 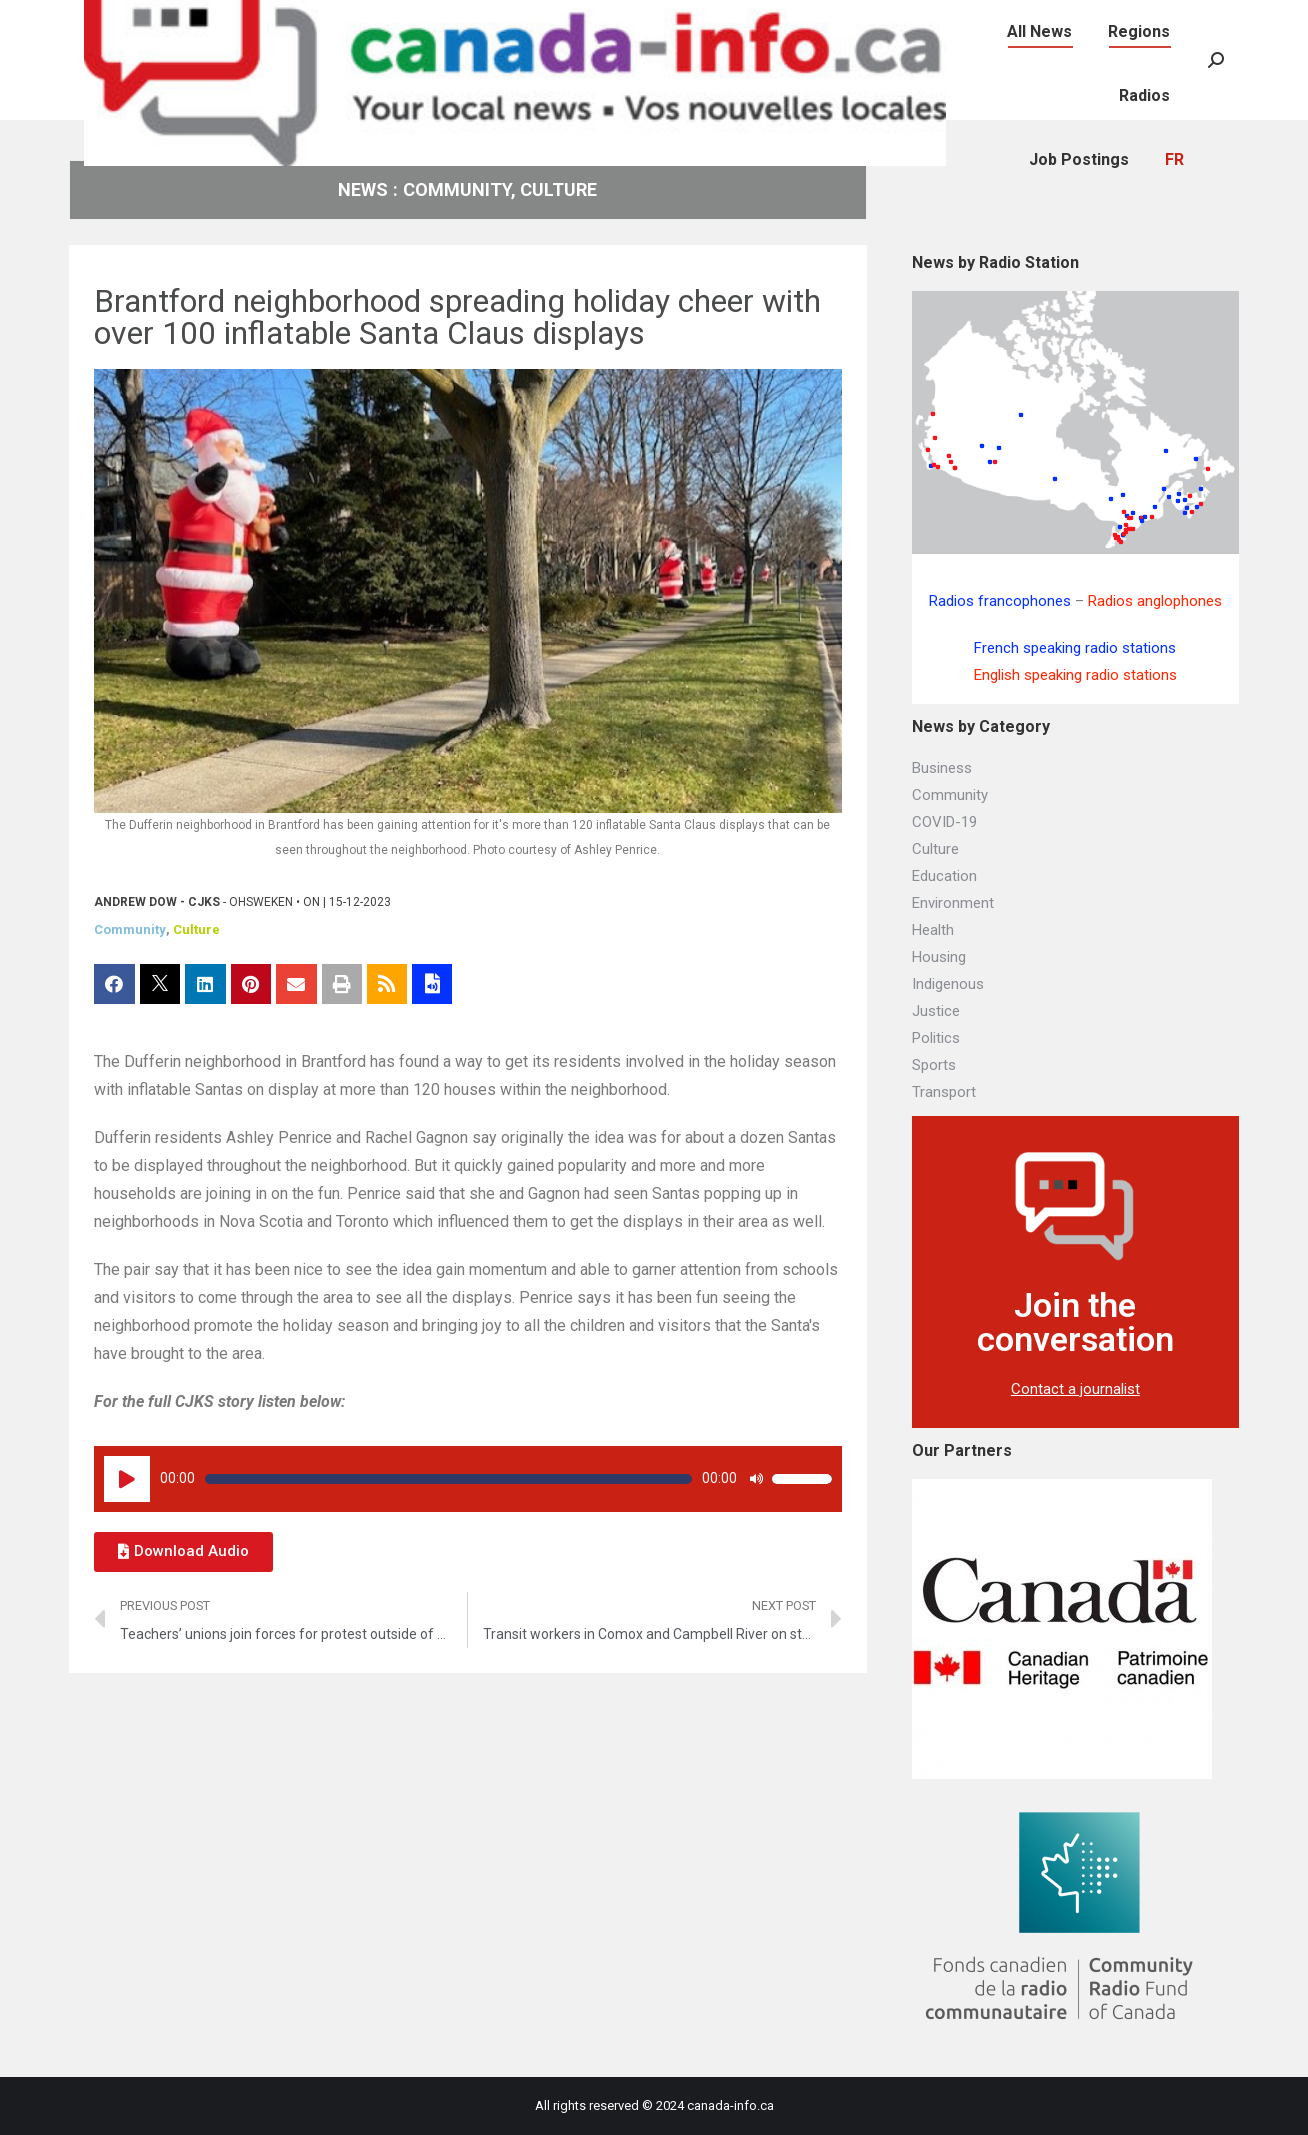 I want to click on Sports, so click(x=934, y=1065).